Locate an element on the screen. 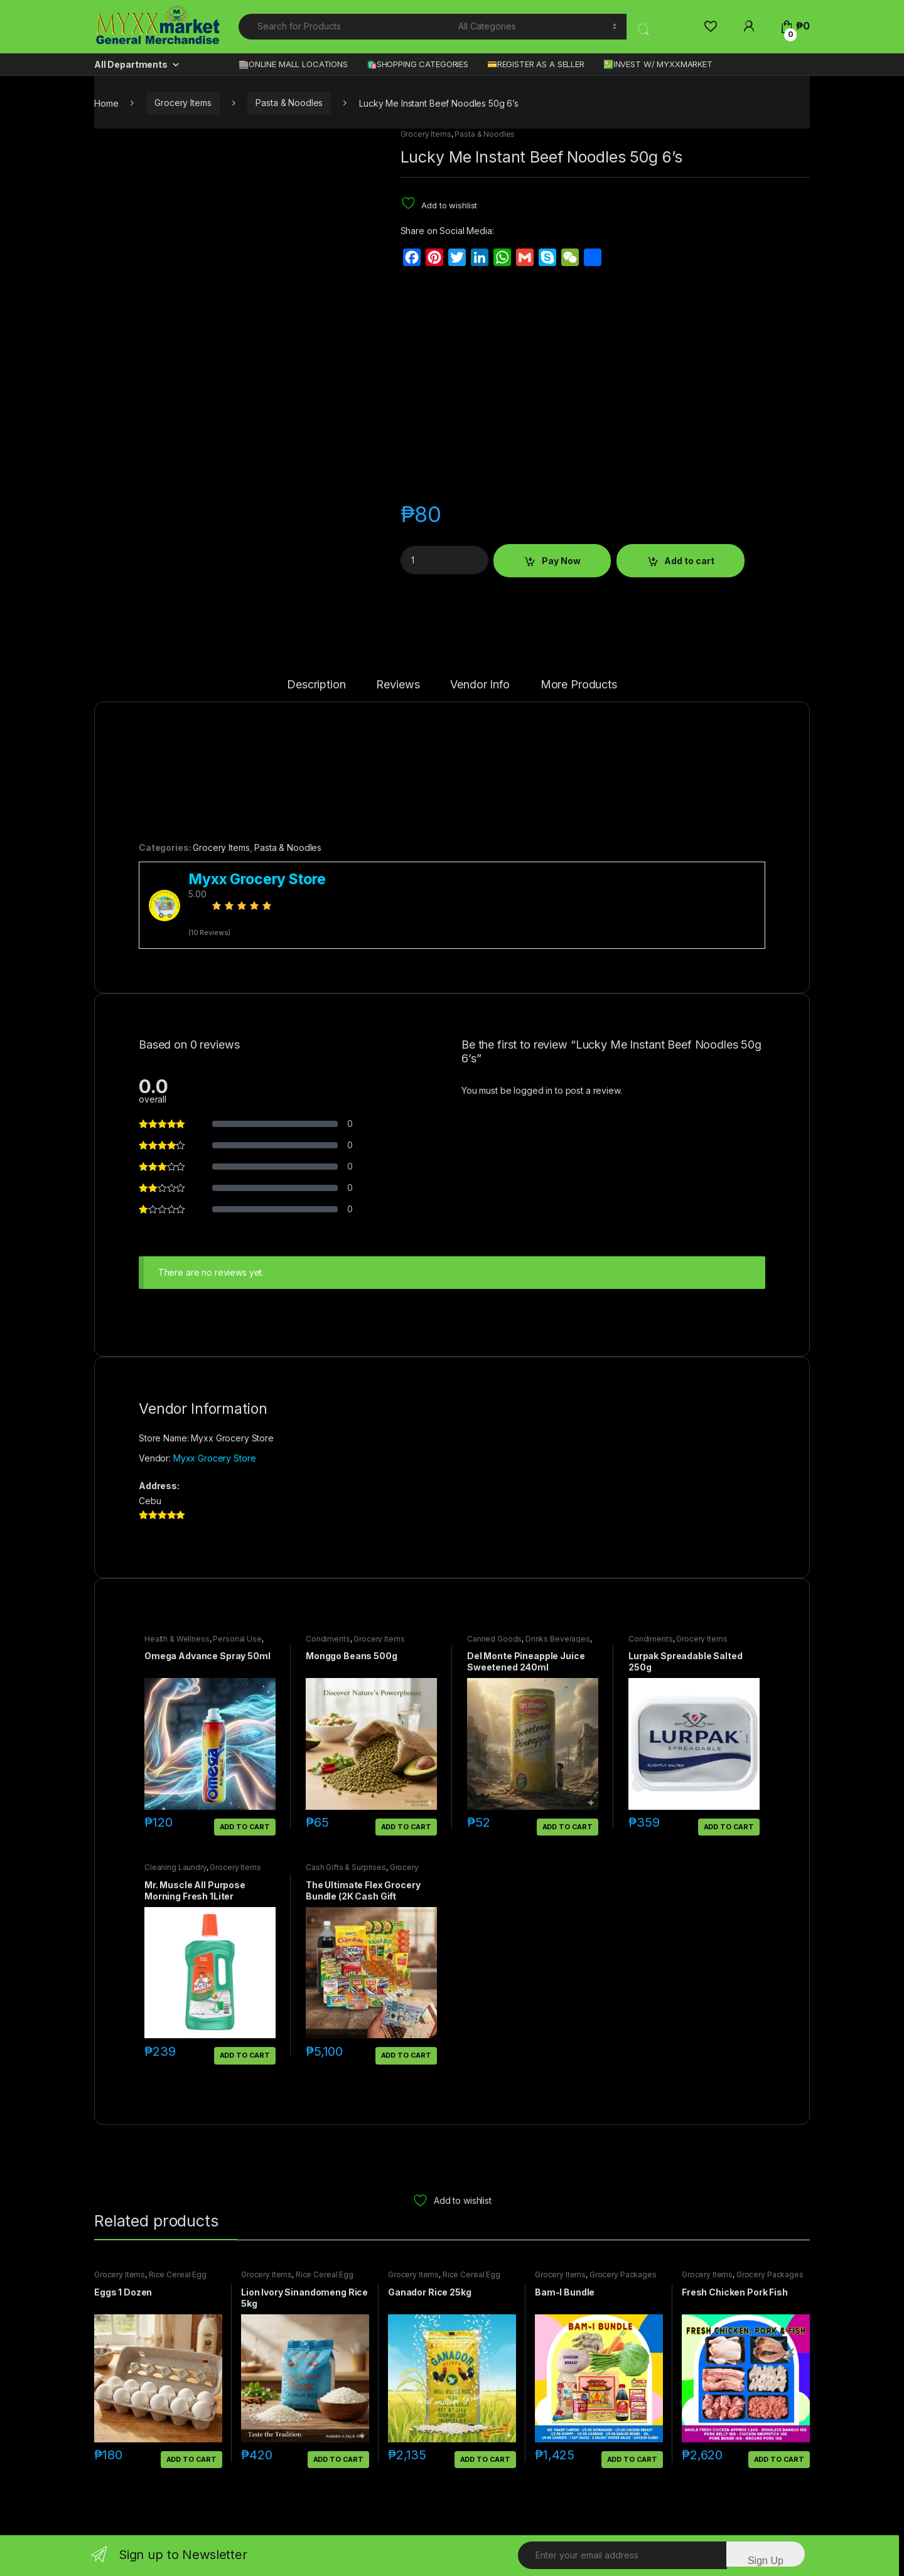  More Products [tab] is located at coordinates (579, 685).